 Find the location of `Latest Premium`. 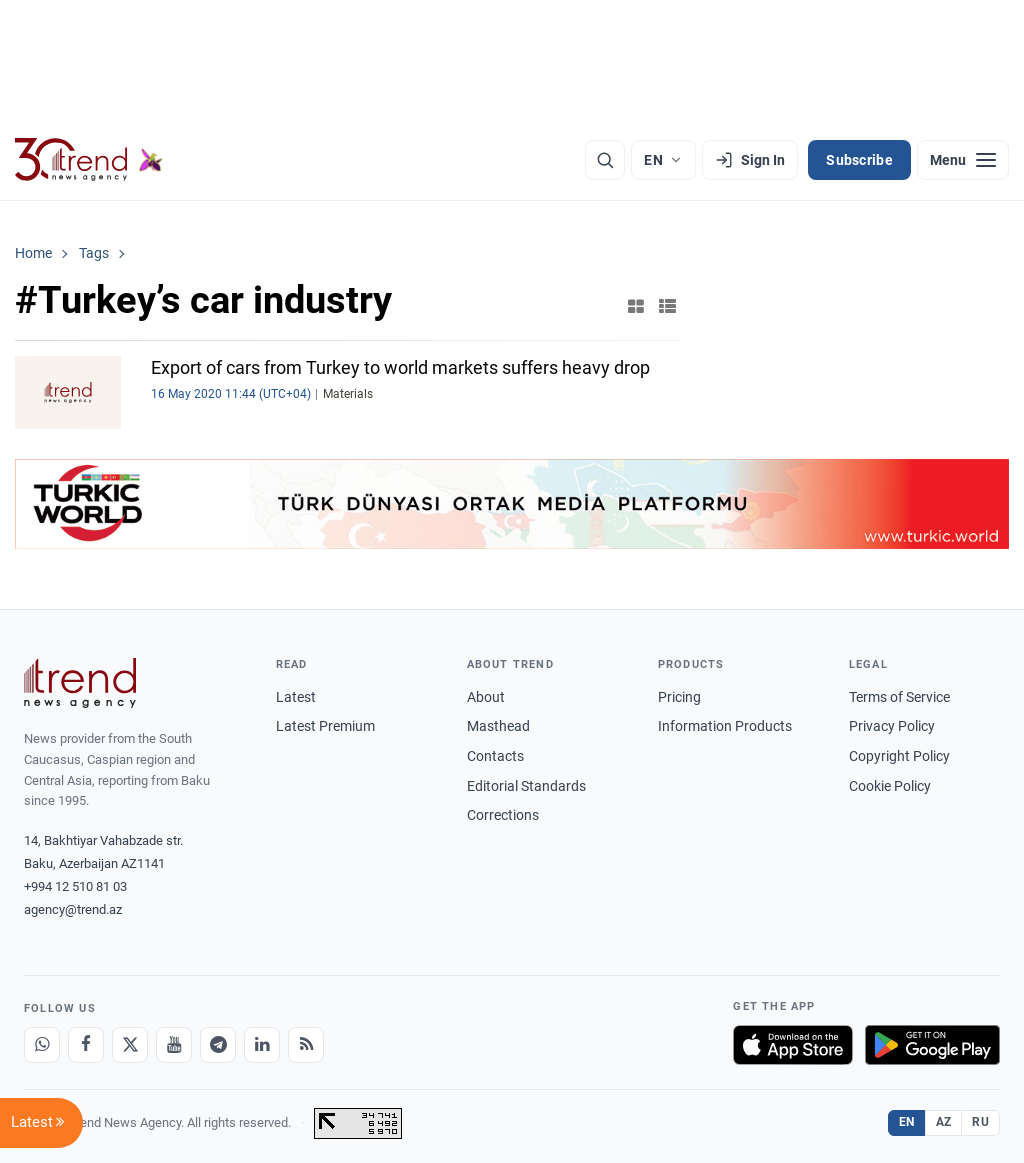

Latest Premium is located at coordinates (325, 726).